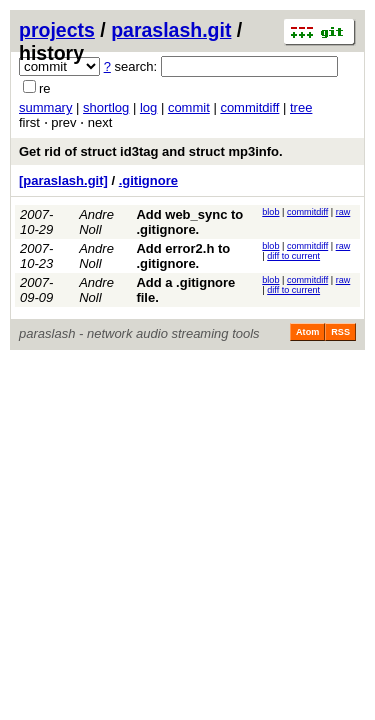 Image resolution: width=375 pixels, height=720 pixels. What do you see at coordinates (96, 222) in the screenshot?
I see `Andre Noll` at bounding box center [96, 222].